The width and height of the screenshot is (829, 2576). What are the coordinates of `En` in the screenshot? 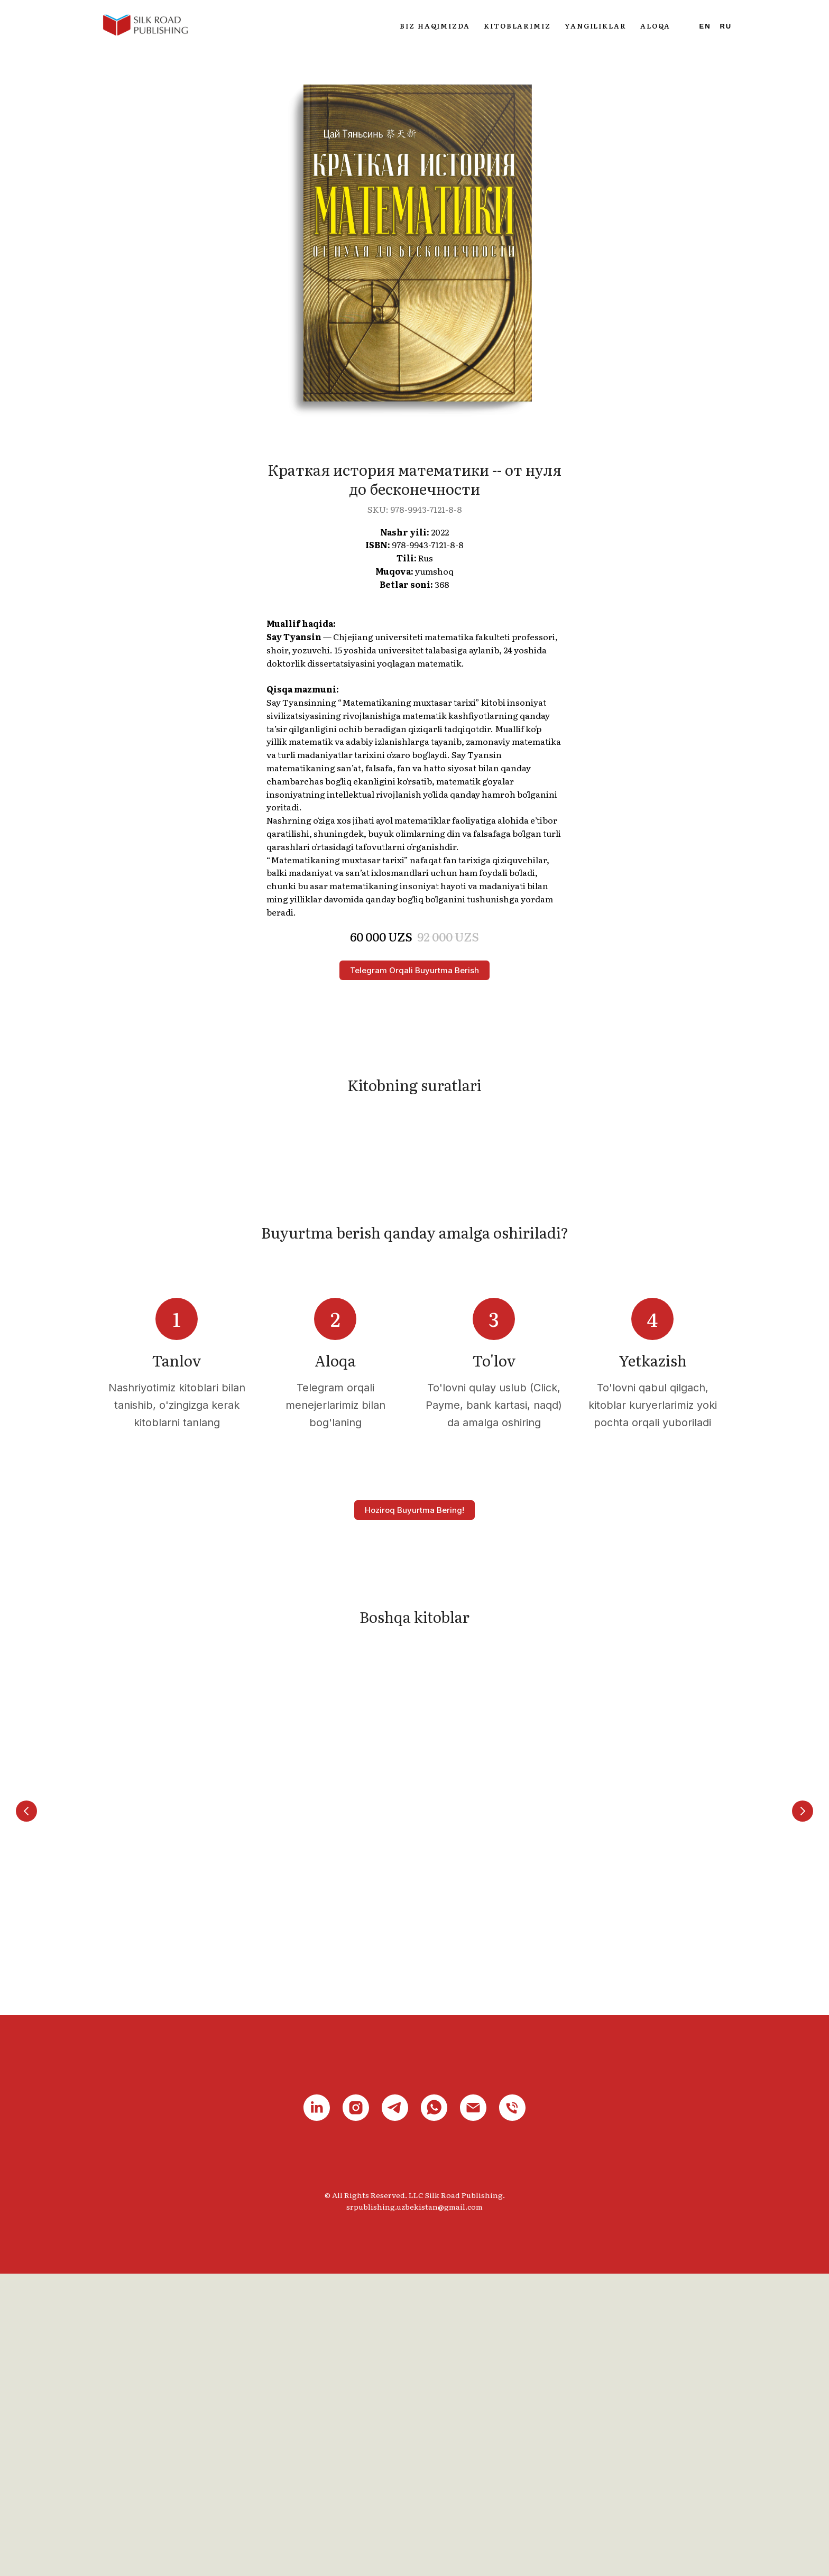 It's located at (705, 26).